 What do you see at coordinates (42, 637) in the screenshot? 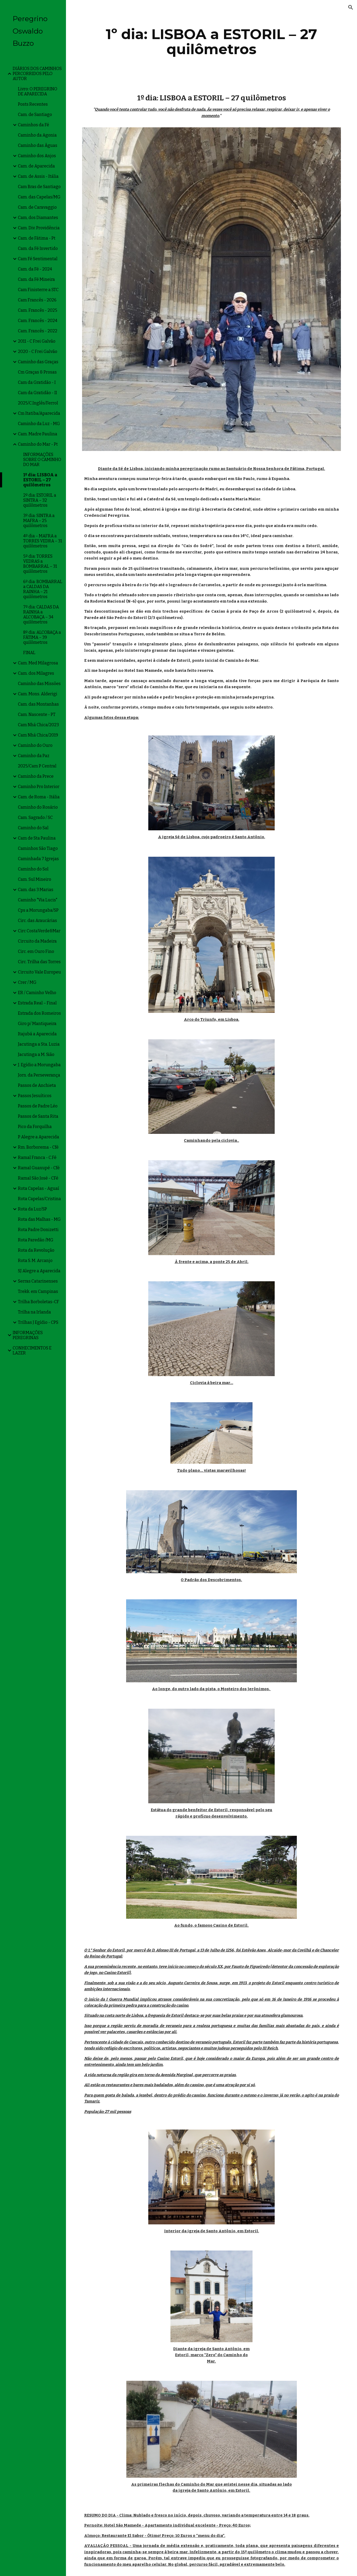
I see `8º dia: ALCOBAÇA a FÁTIMA – 39 quilômetros [link]` at bounding box center [42, 637].